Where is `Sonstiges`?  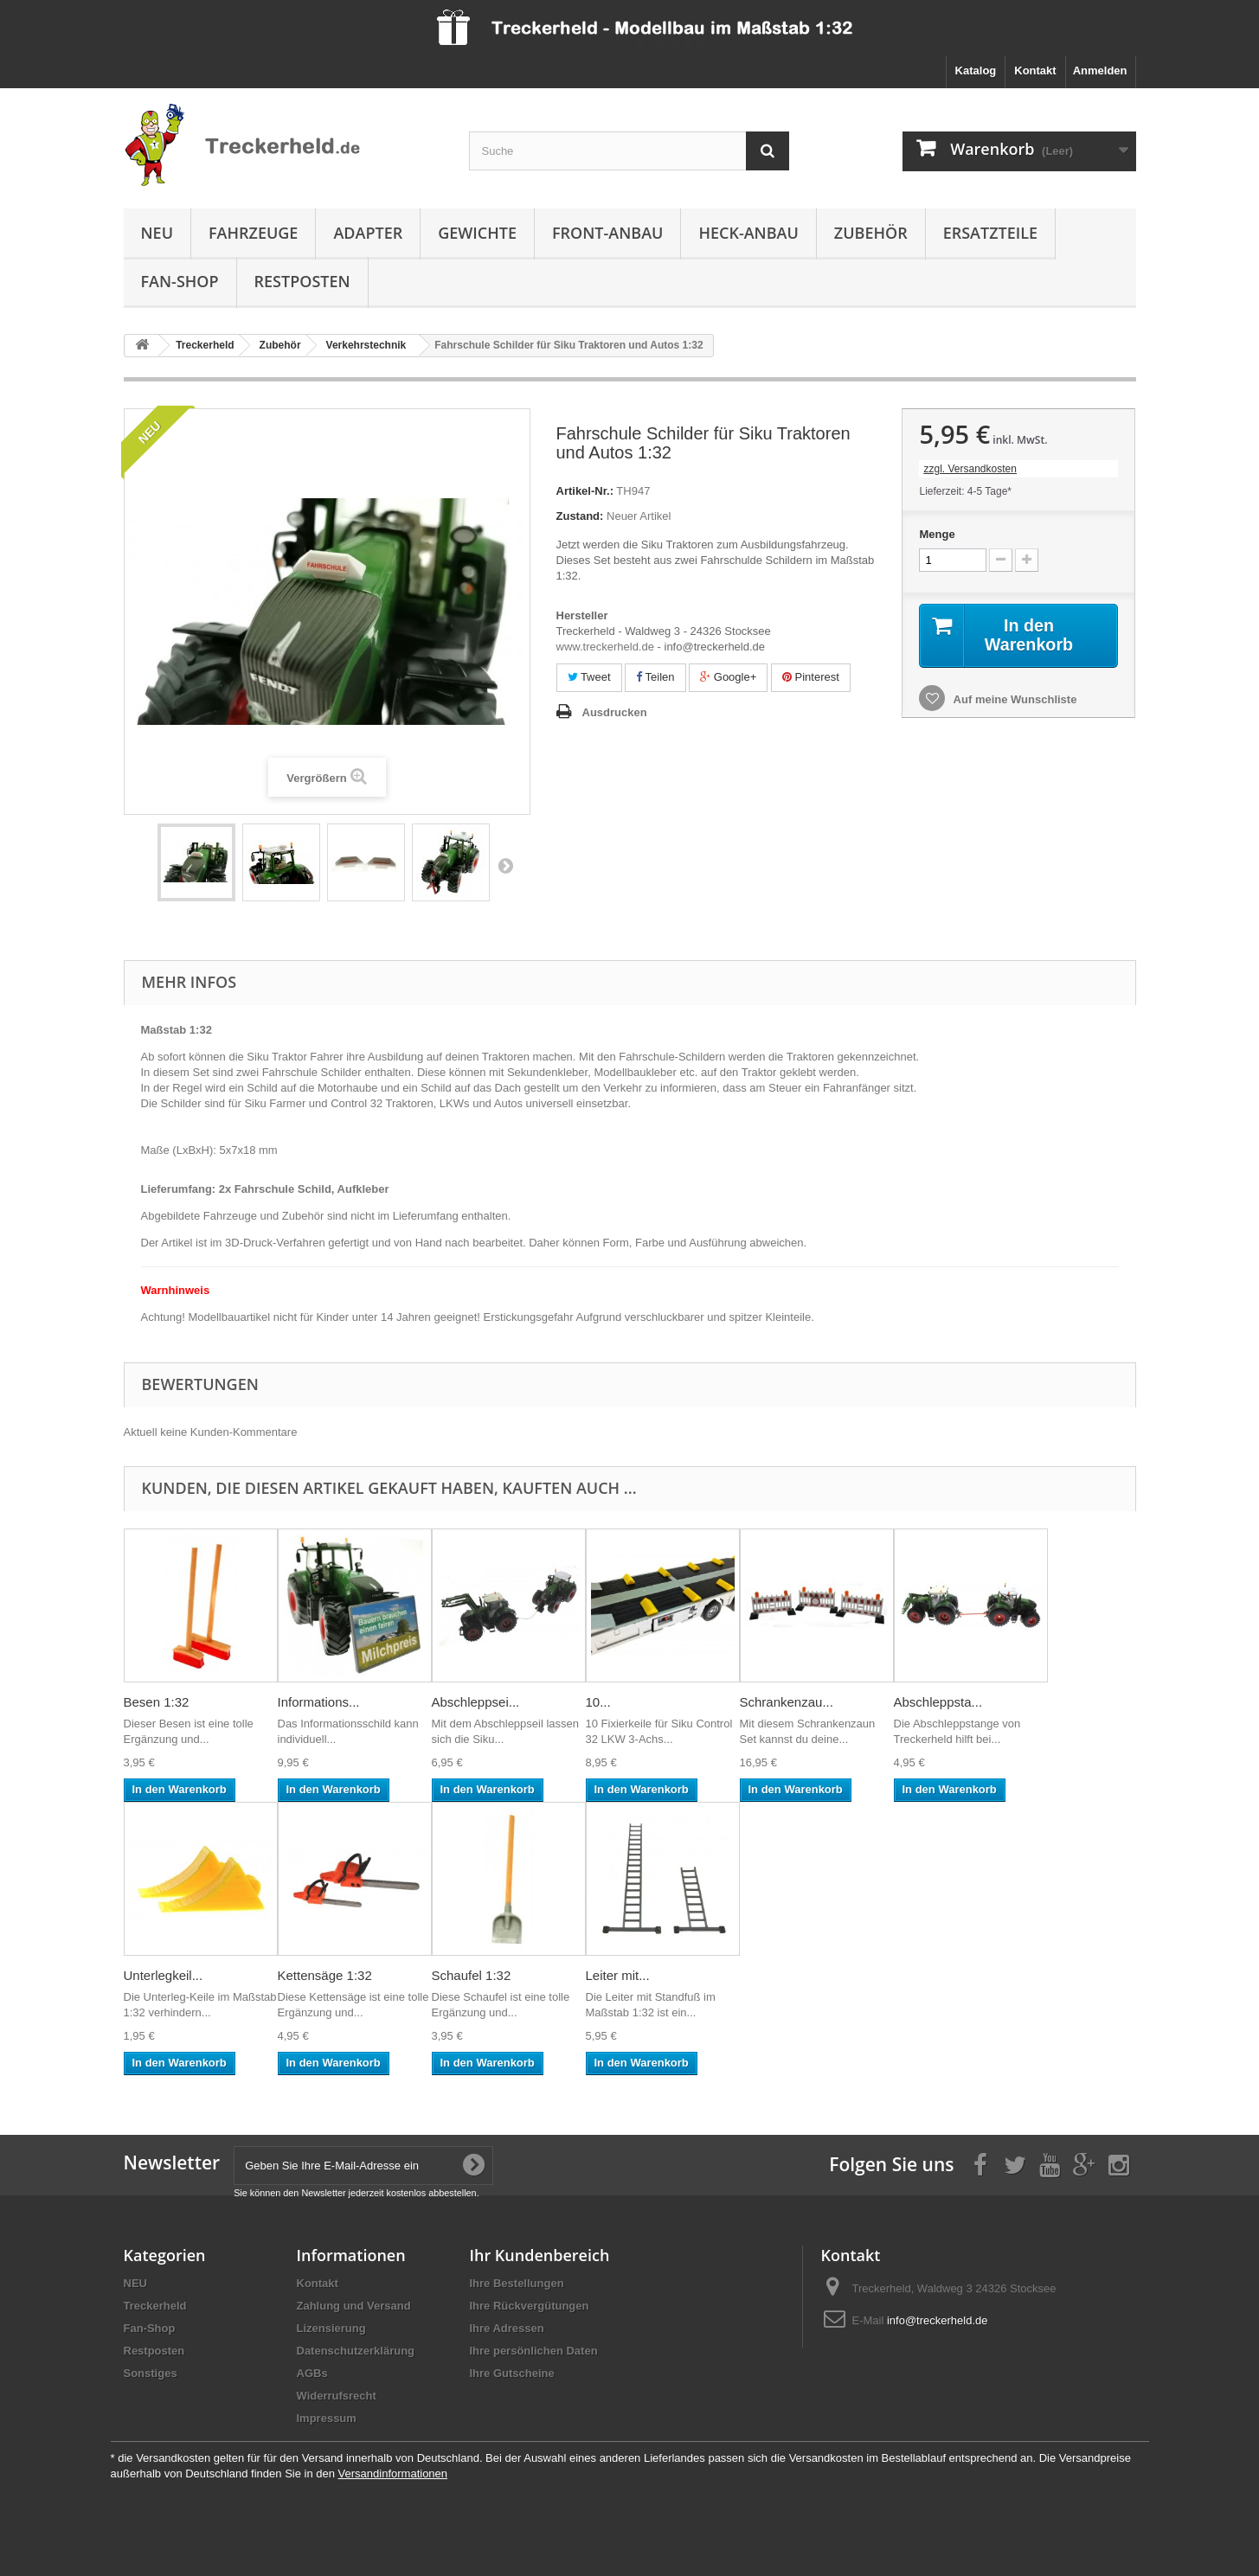 Sonstiges is located at coordinates (150, 2373).